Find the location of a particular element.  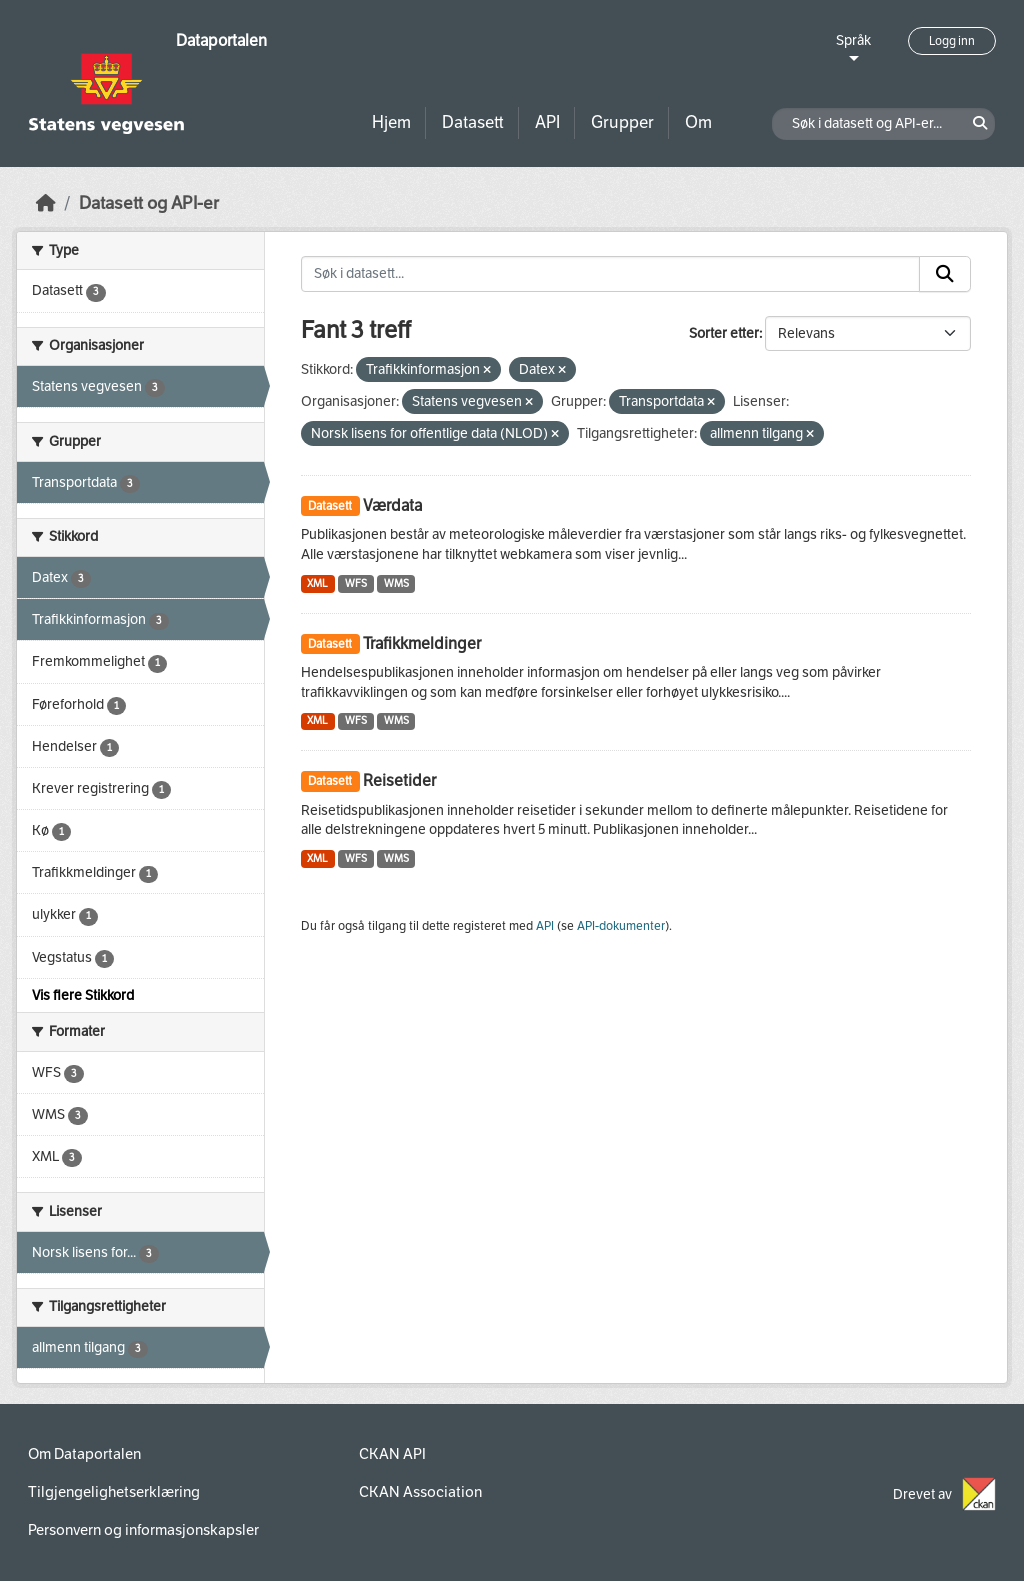

CKAN API is located at coordinates (392, 1454).